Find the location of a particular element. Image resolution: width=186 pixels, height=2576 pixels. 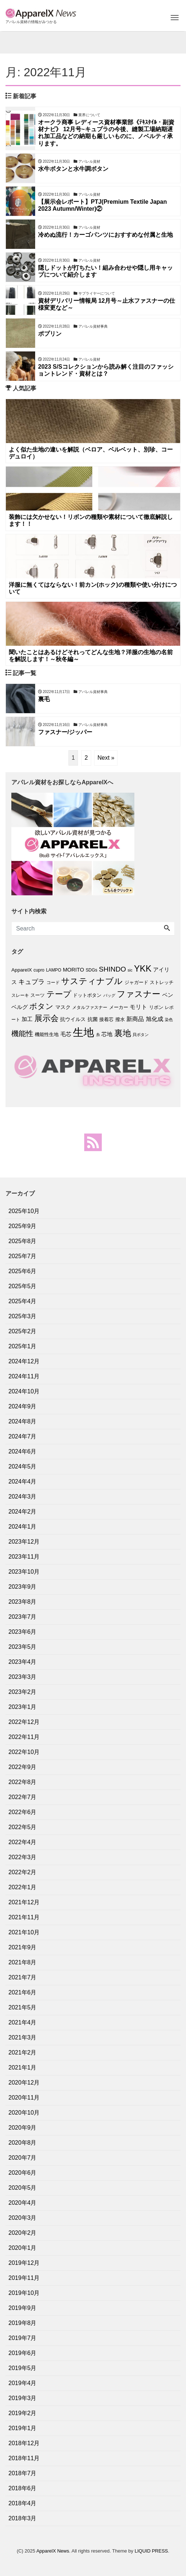

2020年4月 is located at coordinates (22, 2203).